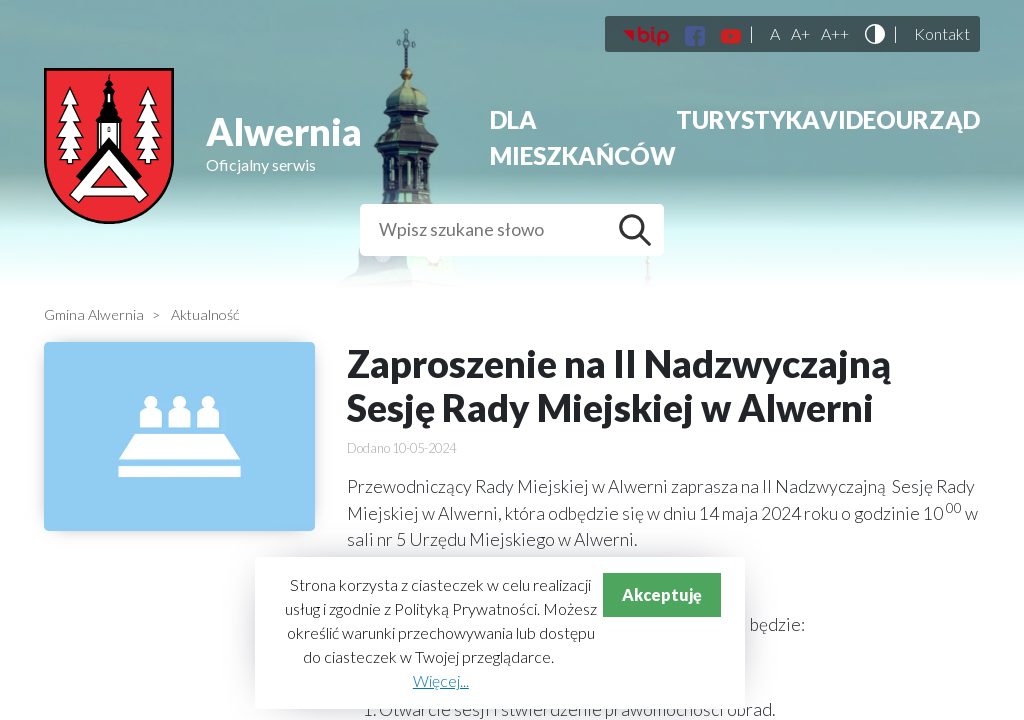  What do you see at coordinates (640, 230) in the screenshot?
I see `Szukaj` at bounding box center [640, 230].